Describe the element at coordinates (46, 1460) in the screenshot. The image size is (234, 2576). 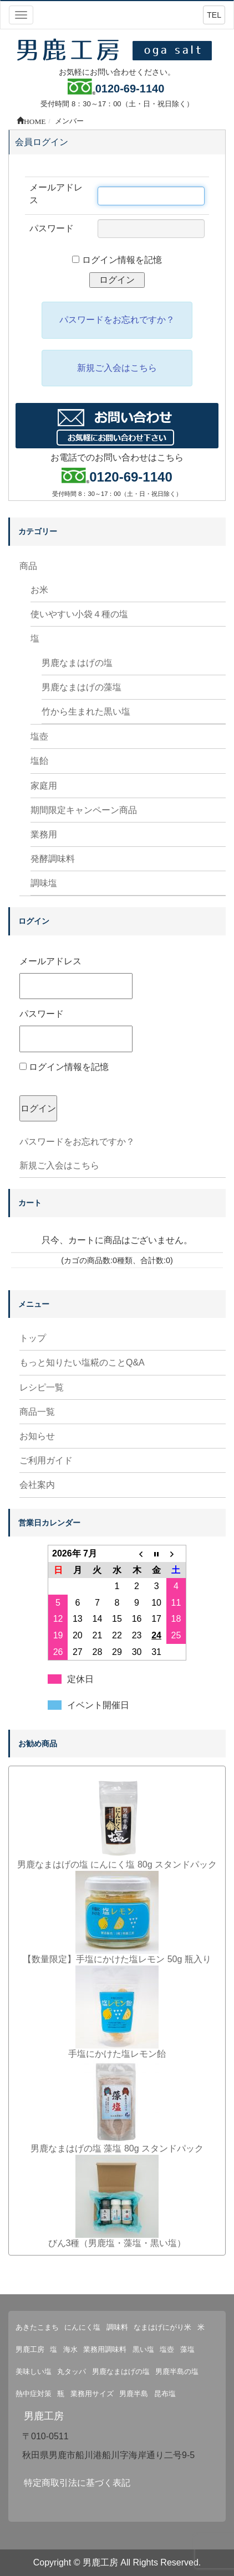
I see `ご利用ガイド` at that location.